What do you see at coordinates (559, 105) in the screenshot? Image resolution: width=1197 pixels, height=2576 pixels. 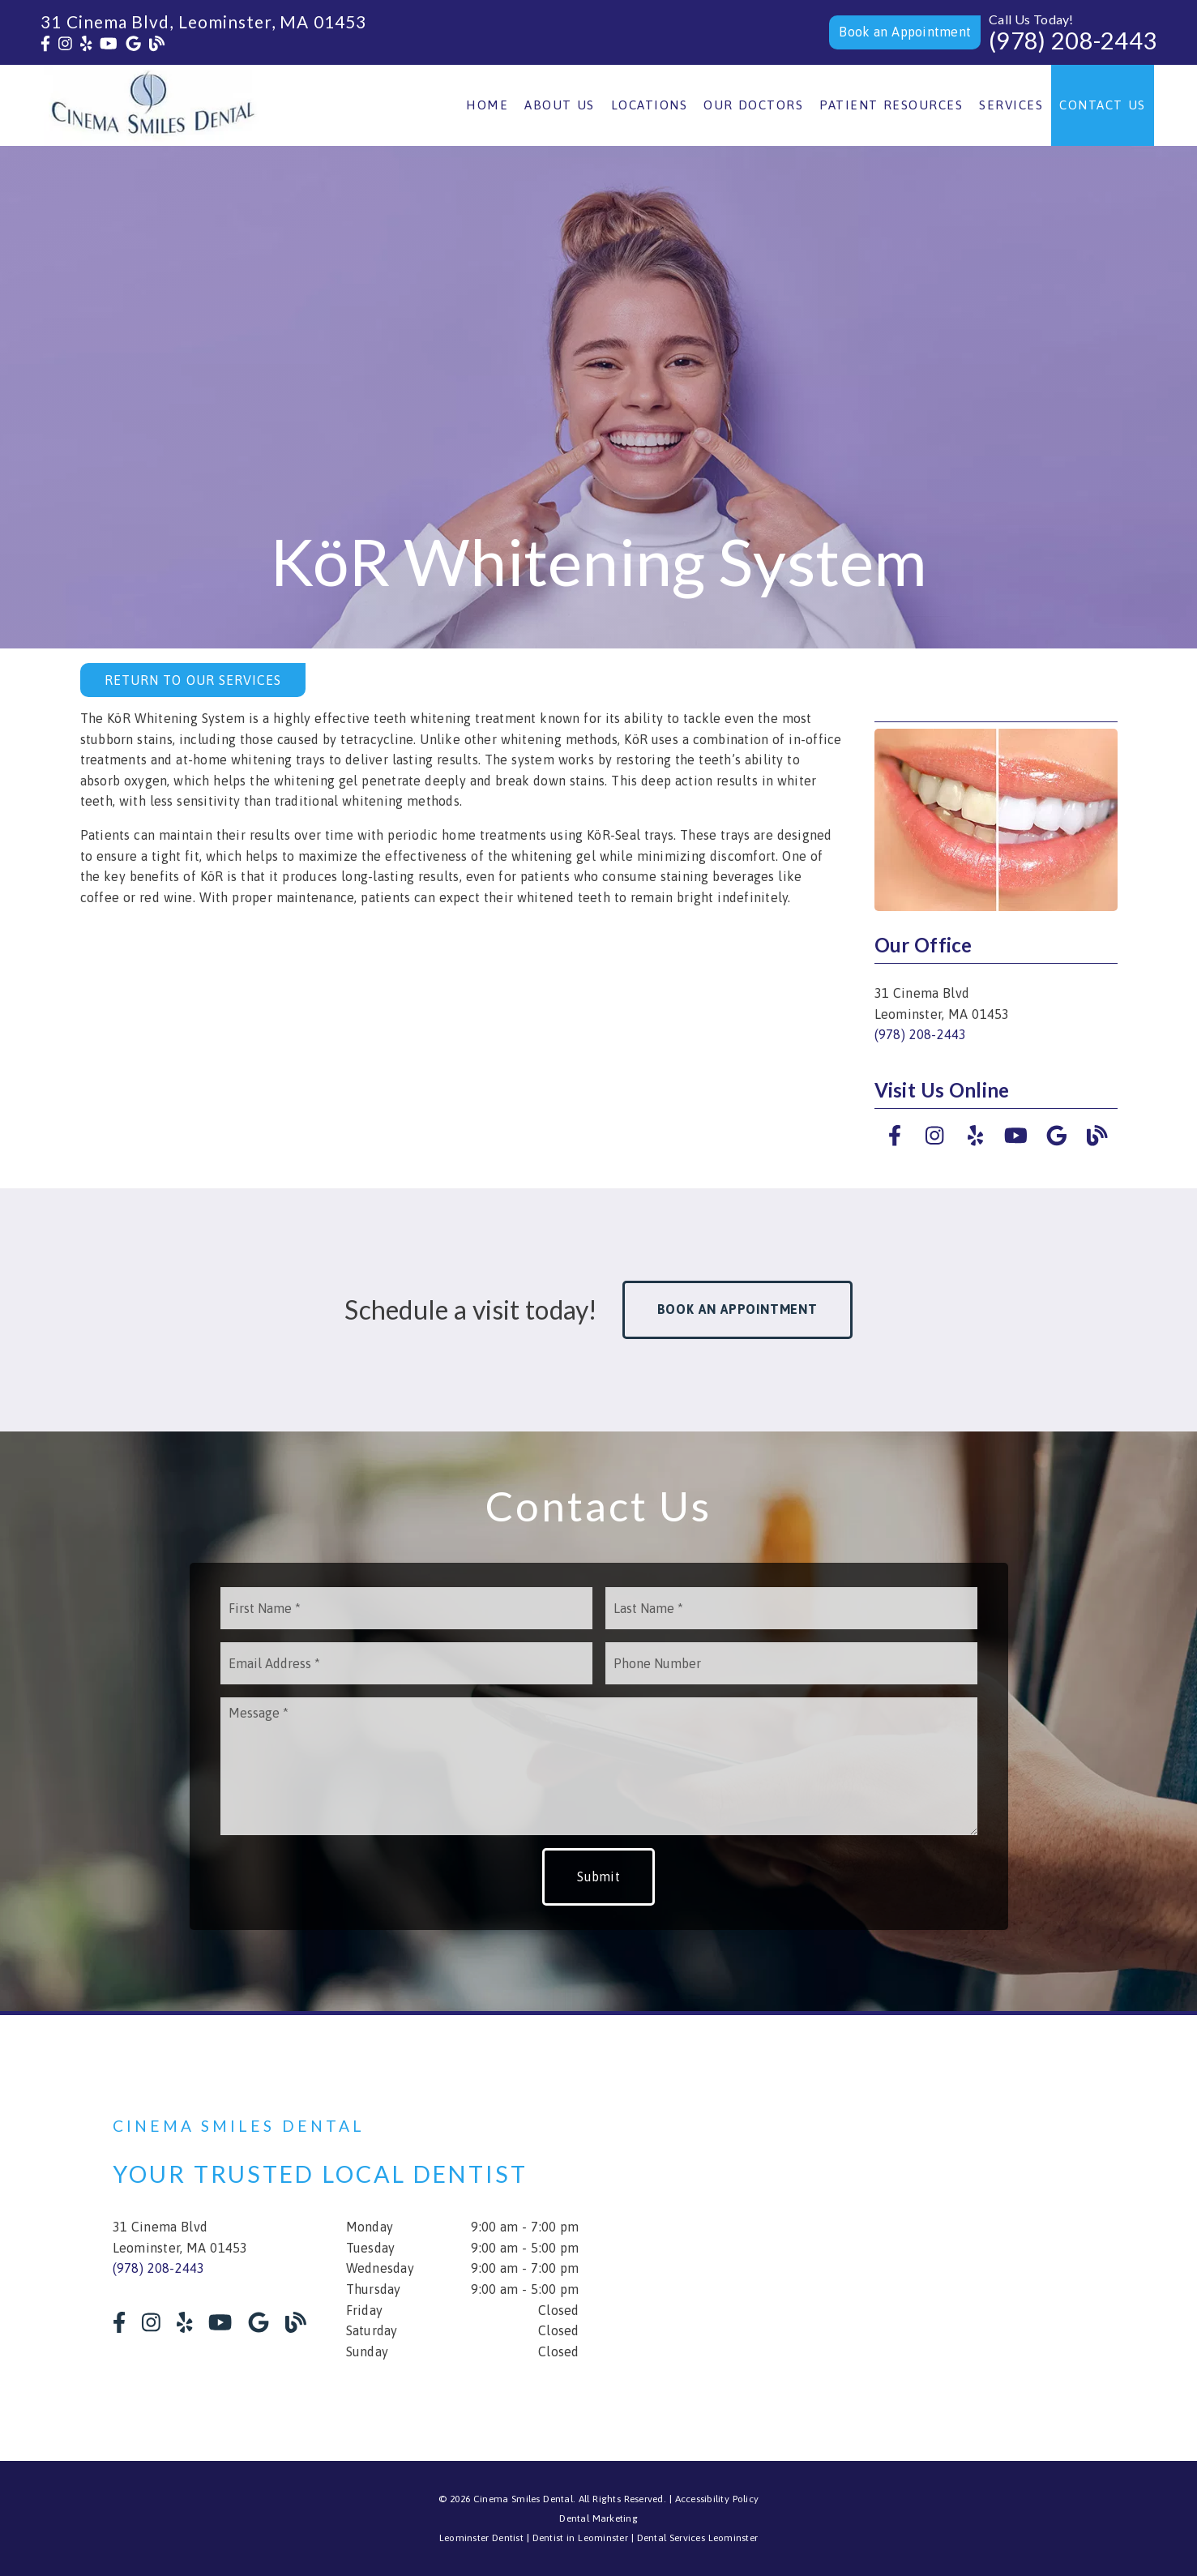 I see `About Us` at bounding box center [559, 105].